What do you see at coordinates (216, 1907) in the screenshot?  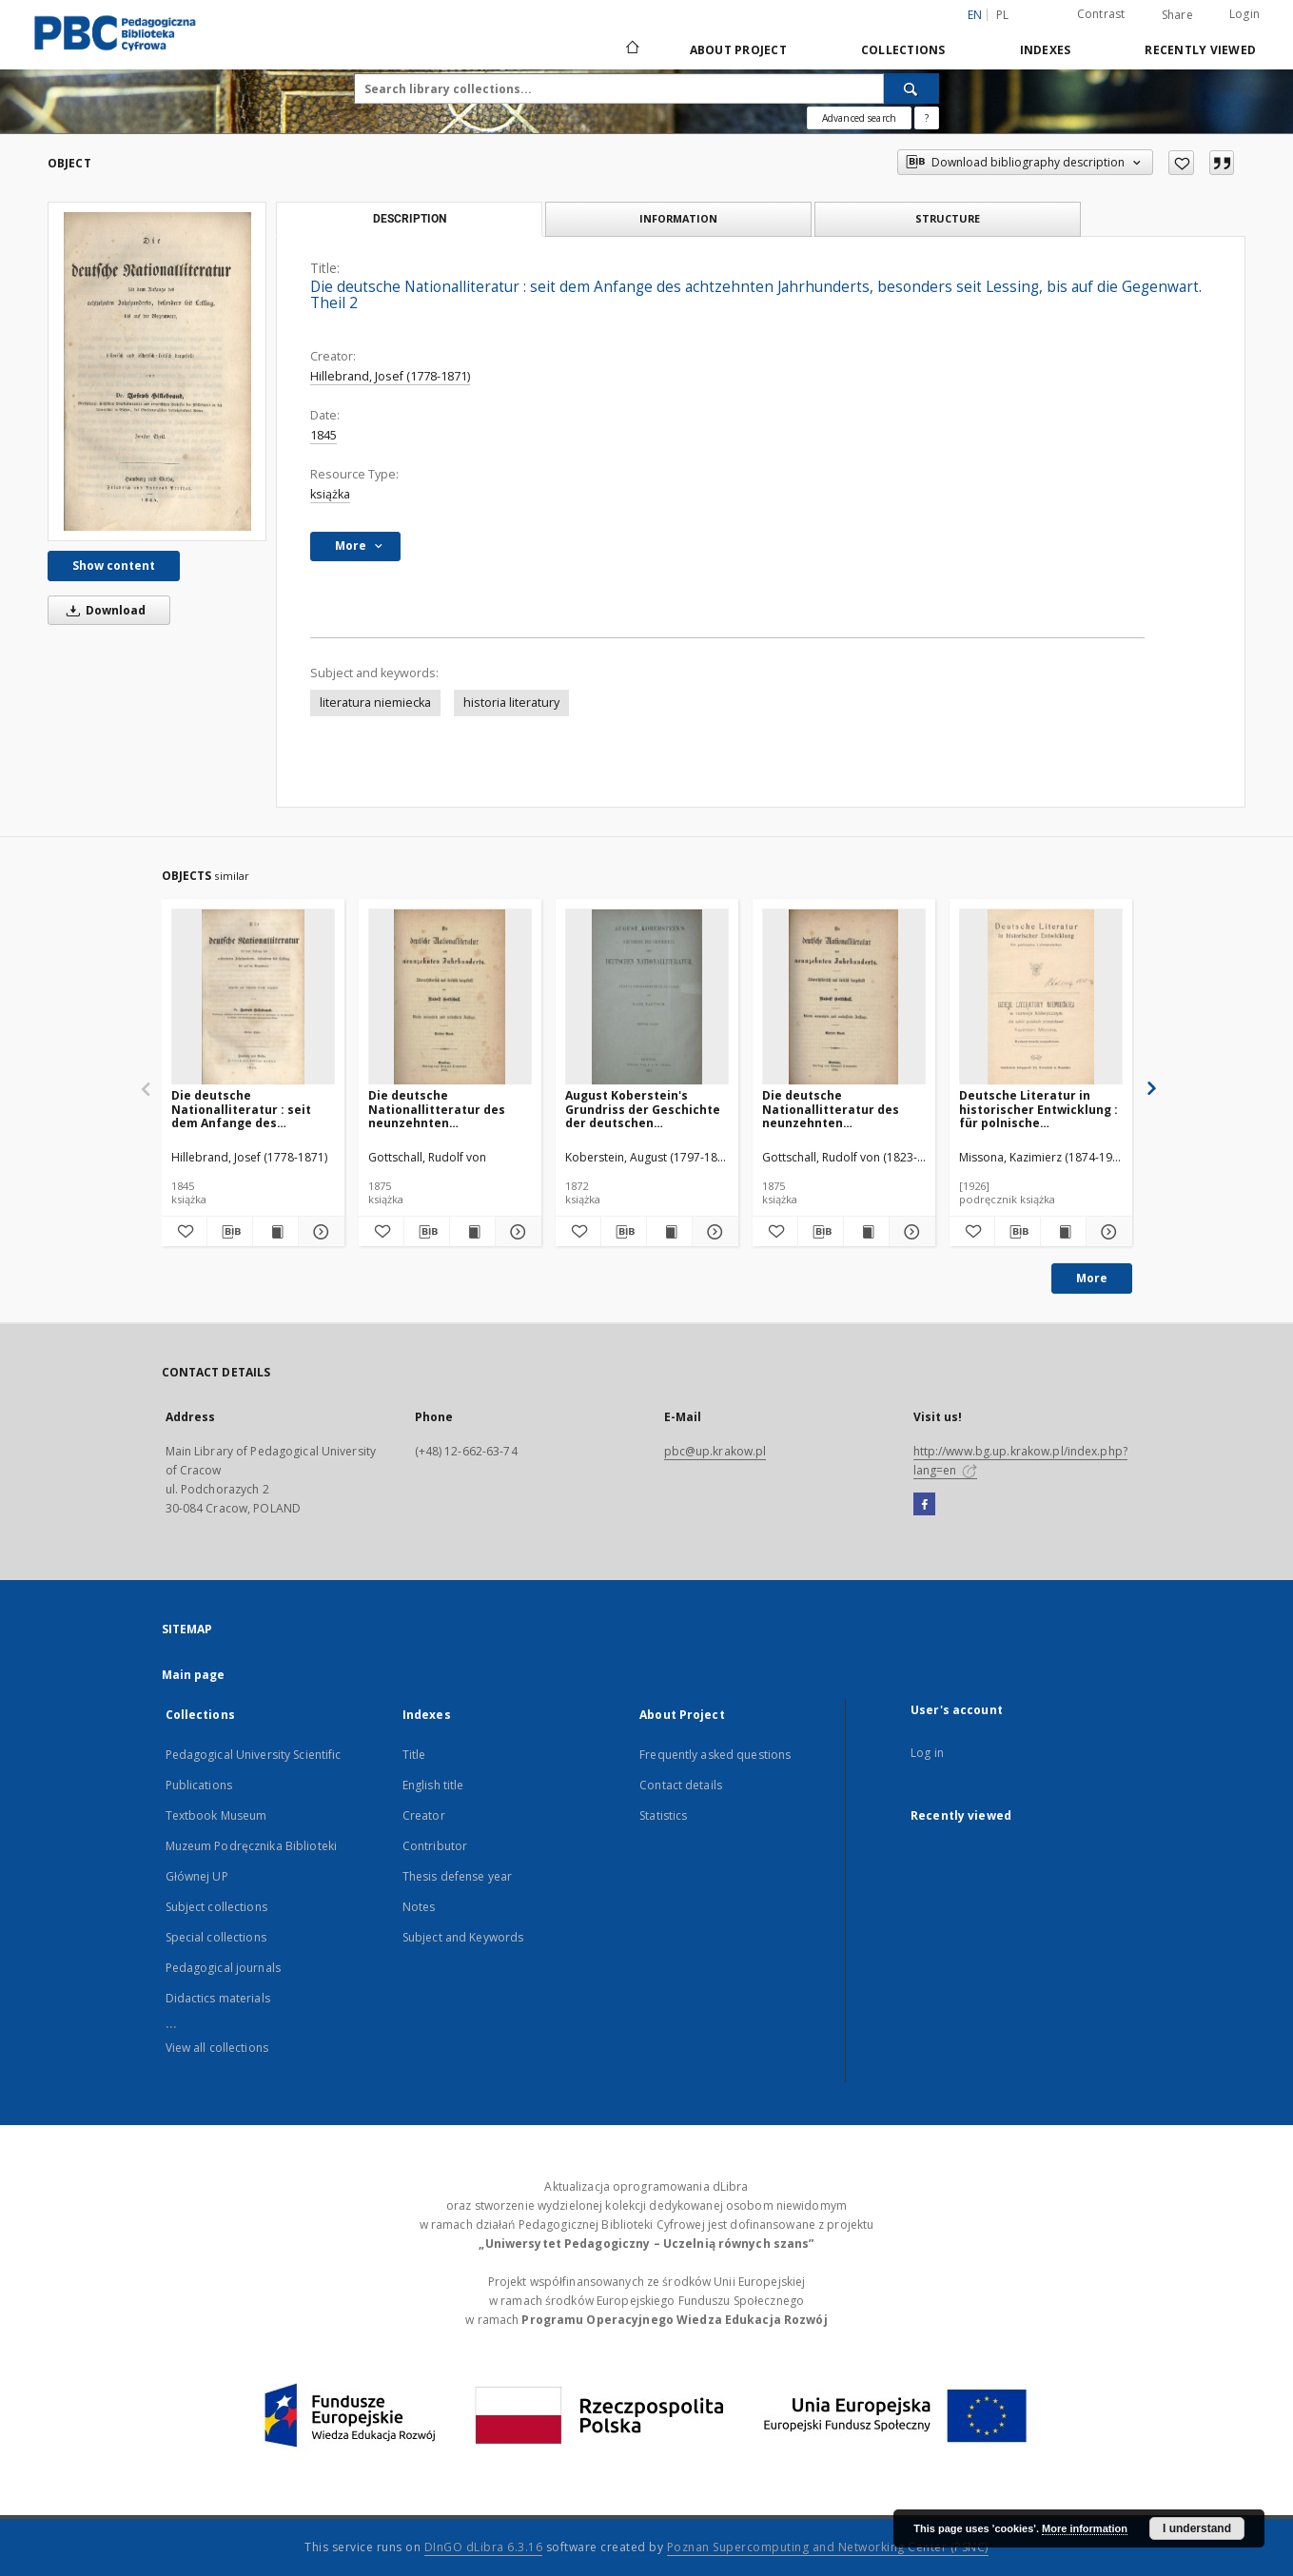 I see `Subject collections` at bounding box center [216, 1907].